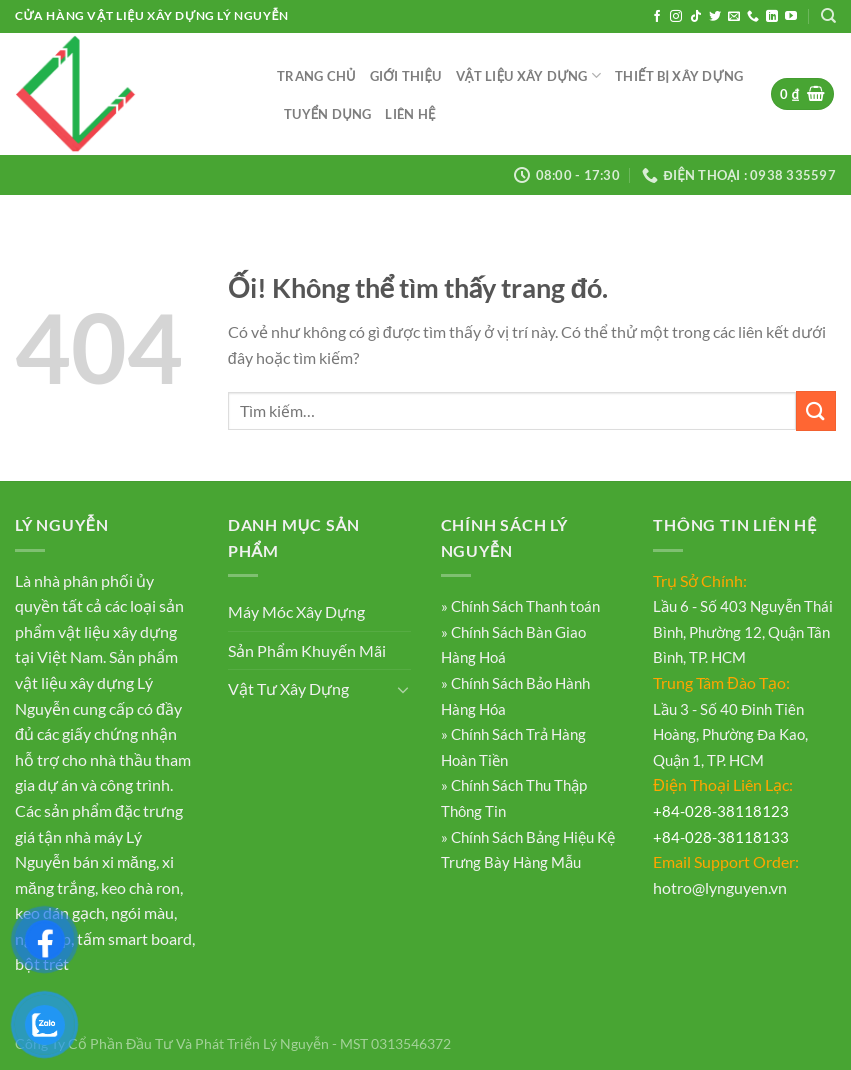 This screenshot has width=851, height=1070. Describe the element at coordinates (524, 606) in the screenshot. I see `Chính Sách Thanh toán` at that location.